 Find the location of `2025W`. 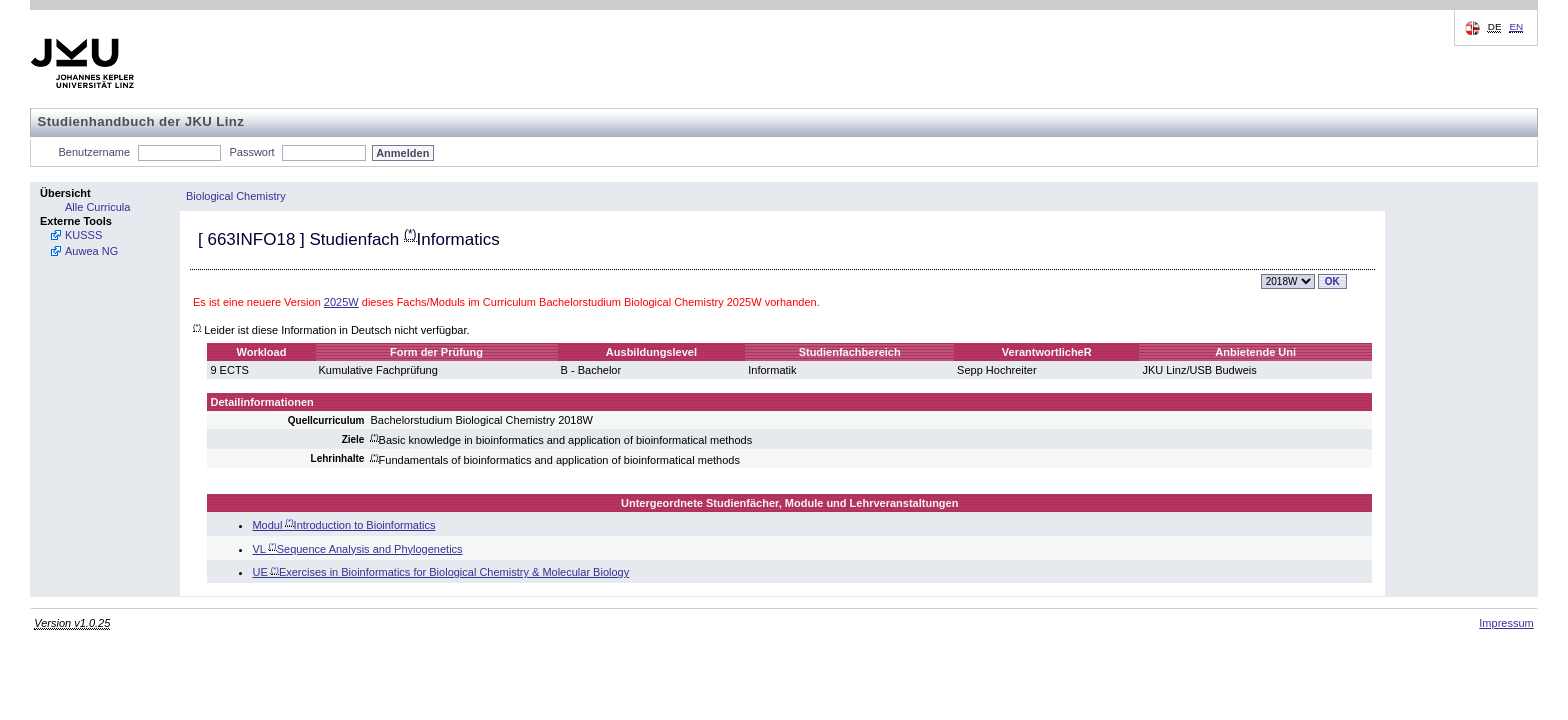

2025W is located at coordinates (341, 302).